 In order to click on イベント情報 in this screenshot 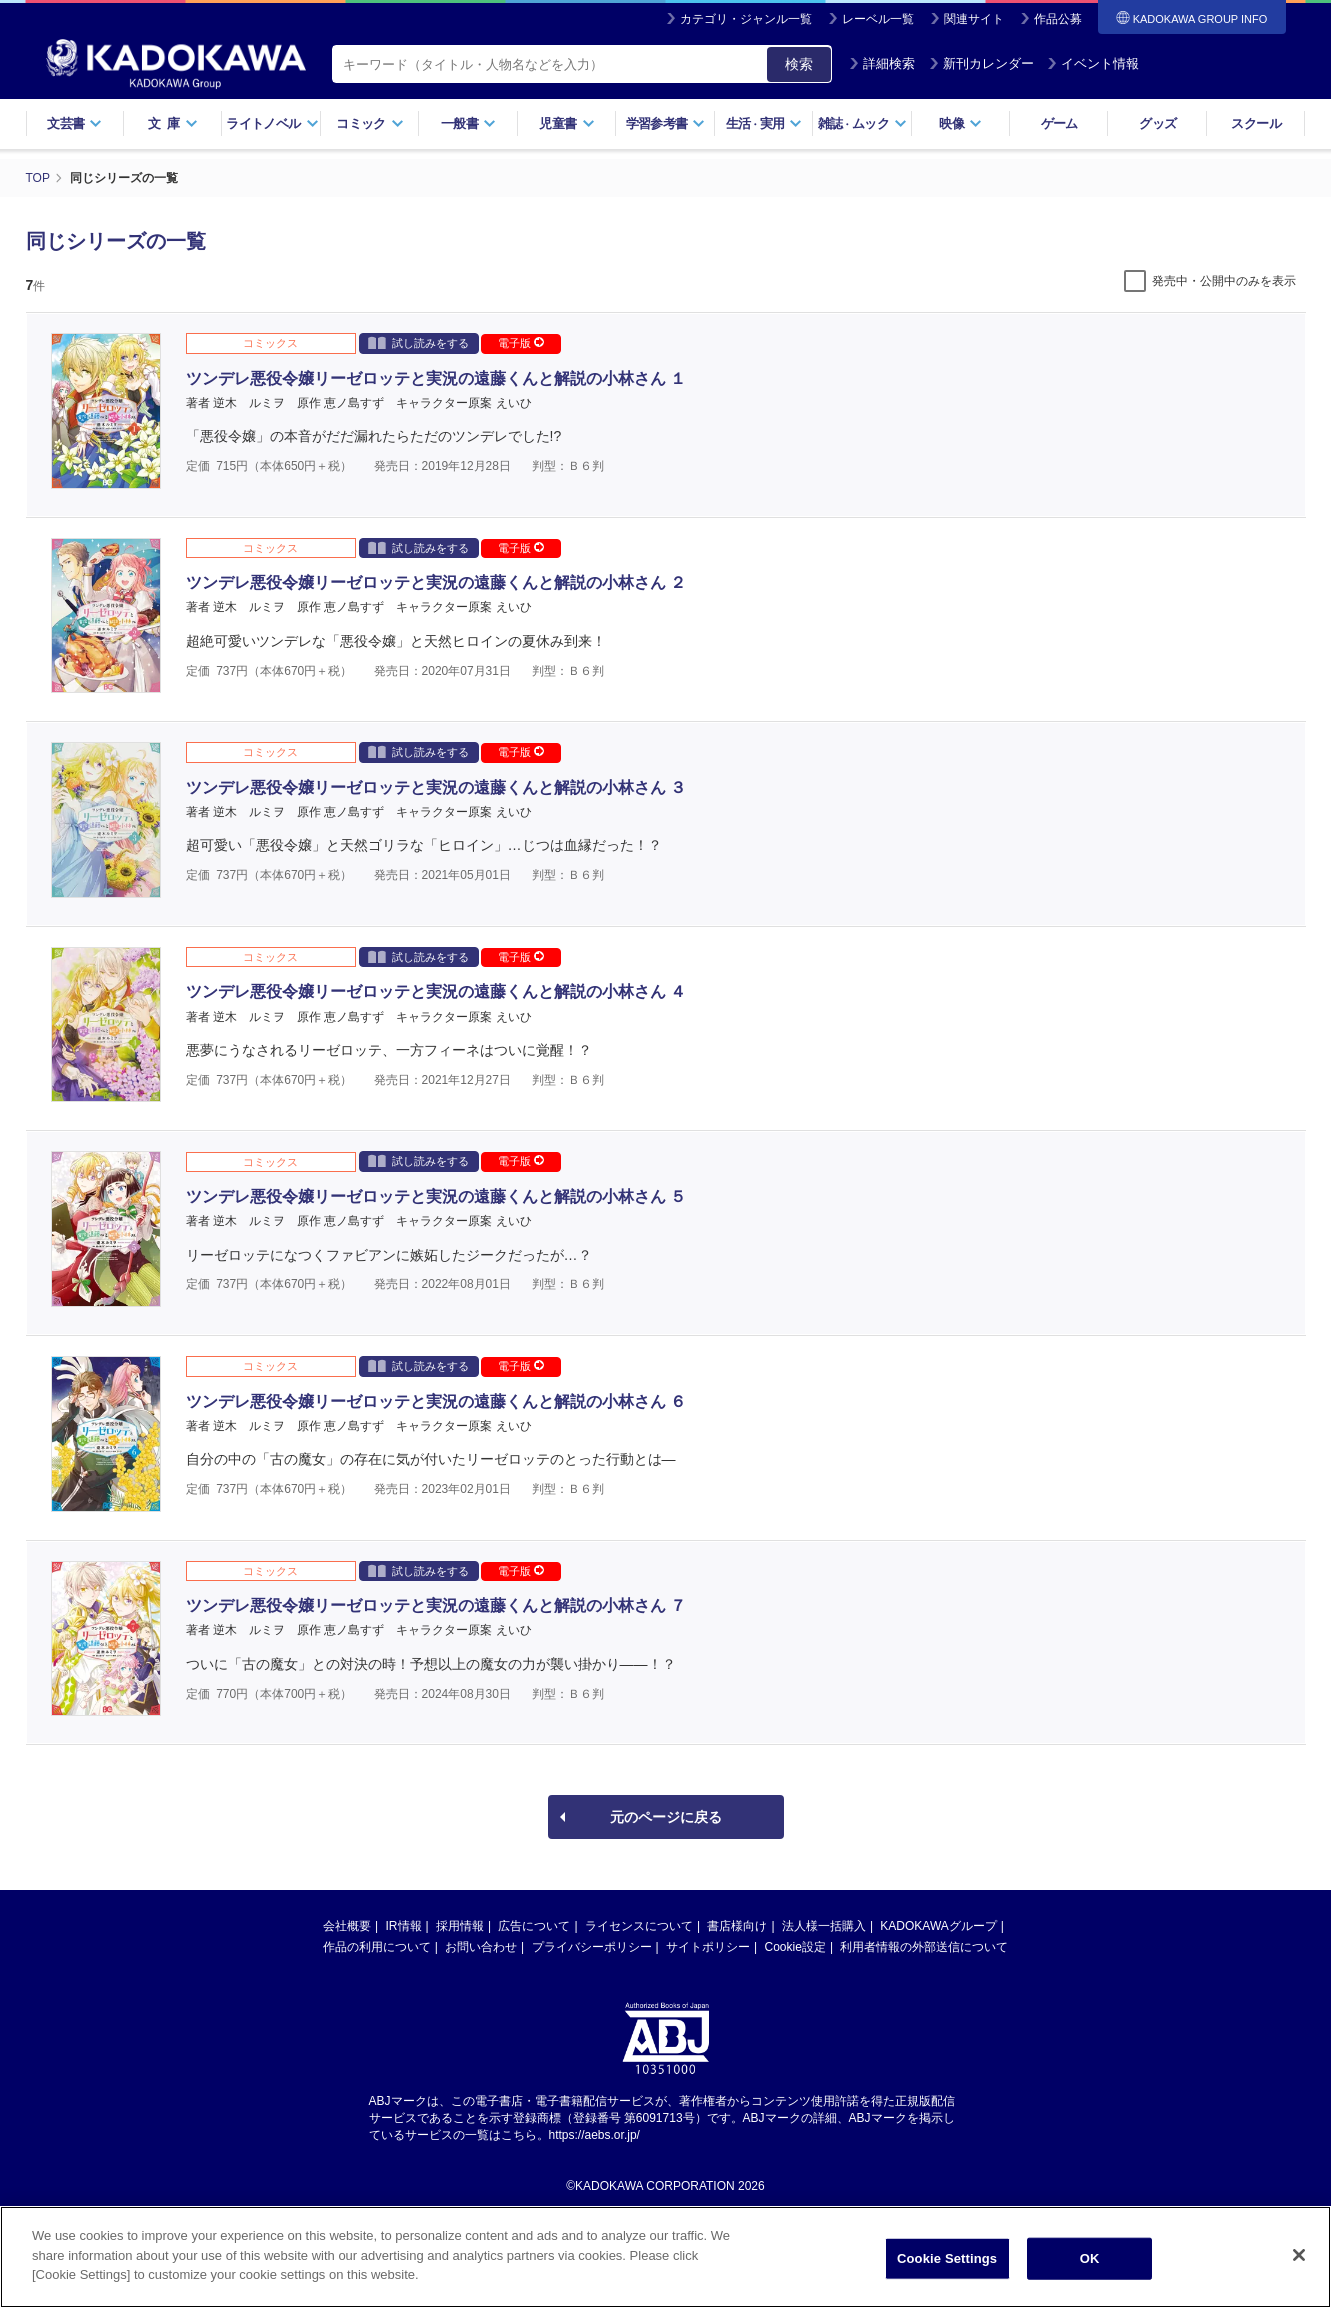, I will do `click(1093, 63)`.